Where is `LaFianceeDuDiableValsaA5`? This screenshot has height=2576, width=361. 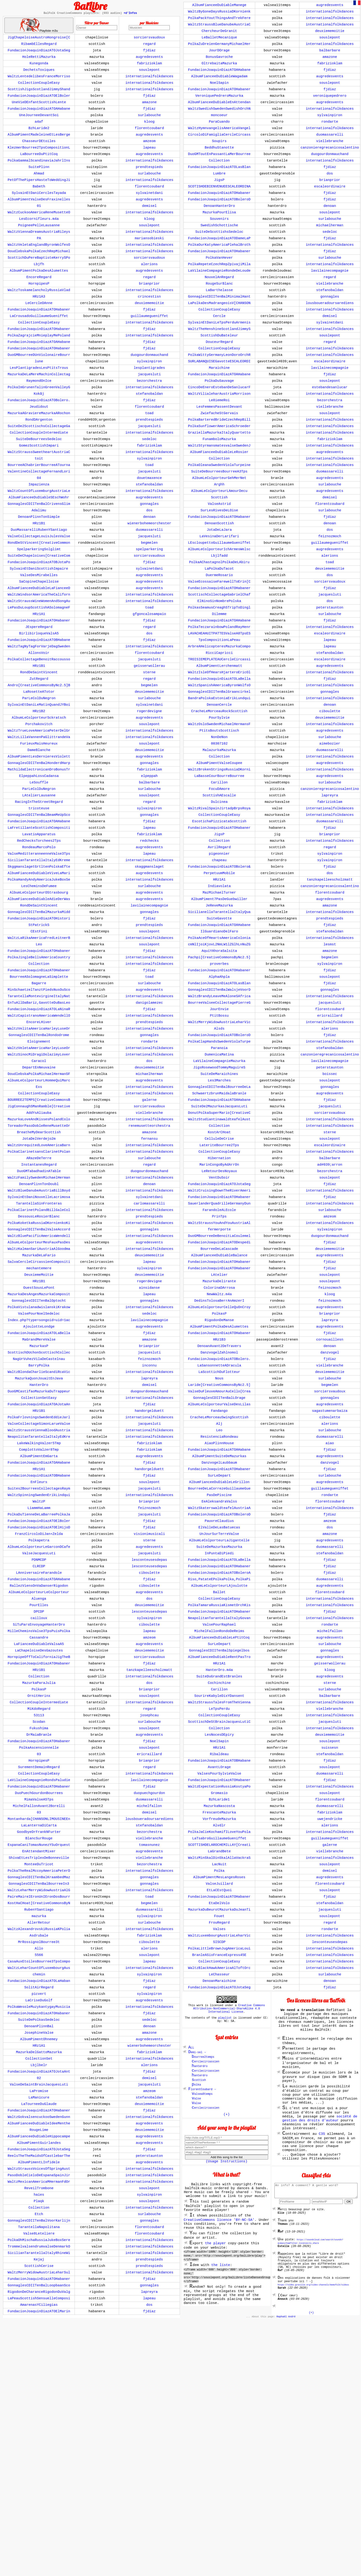 LaFianceeDuDiableValsaA5 is located at coordinates (39, 1817).